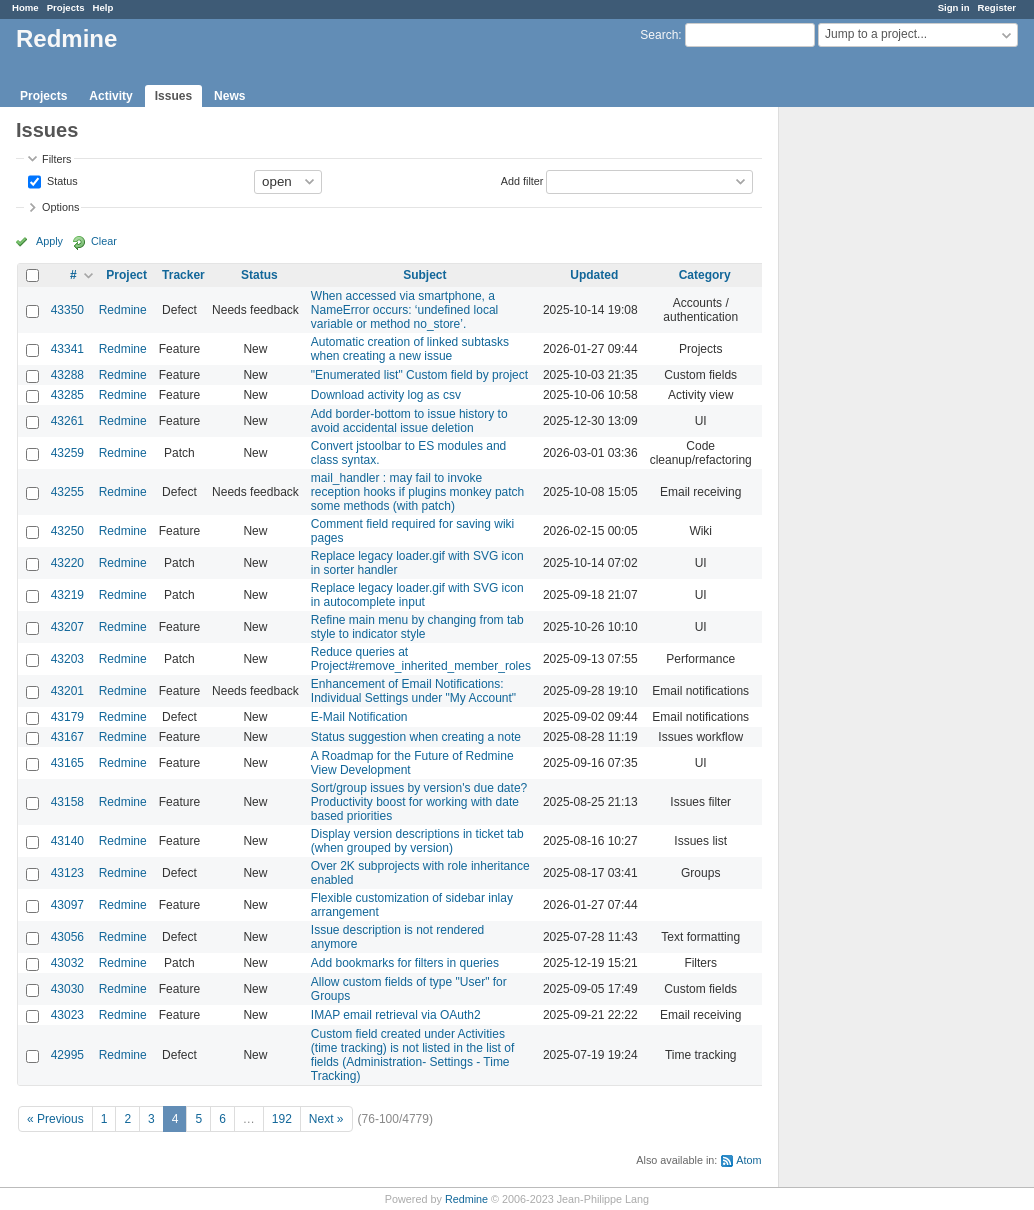 This screenshot has width=1034, height=1210. I want to click on News, so click(229, 96).